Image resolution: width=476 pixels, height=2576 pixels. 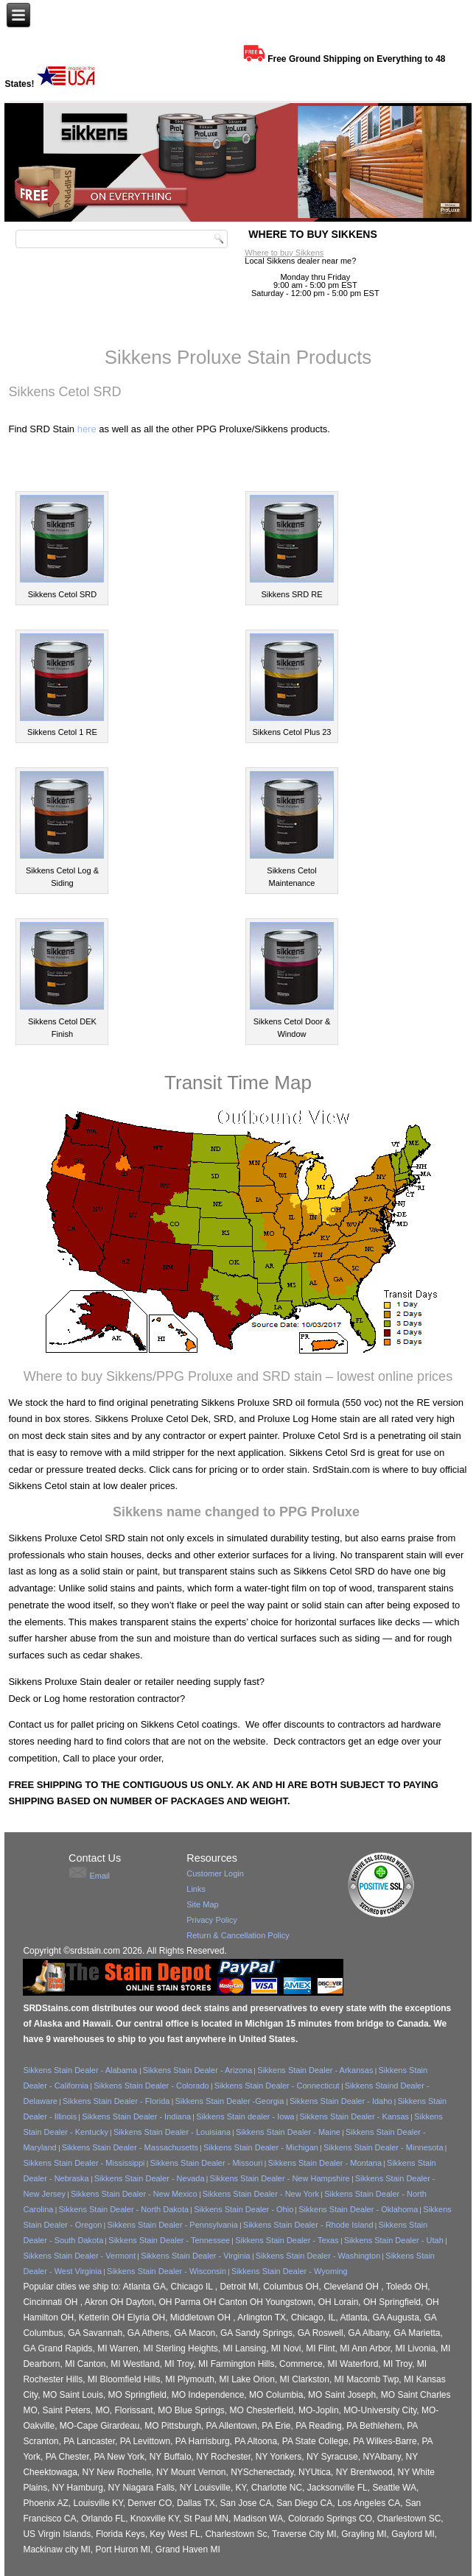 I want to click on Sikkens Stain Dealer - Utah, so click(x=394, y=2240).